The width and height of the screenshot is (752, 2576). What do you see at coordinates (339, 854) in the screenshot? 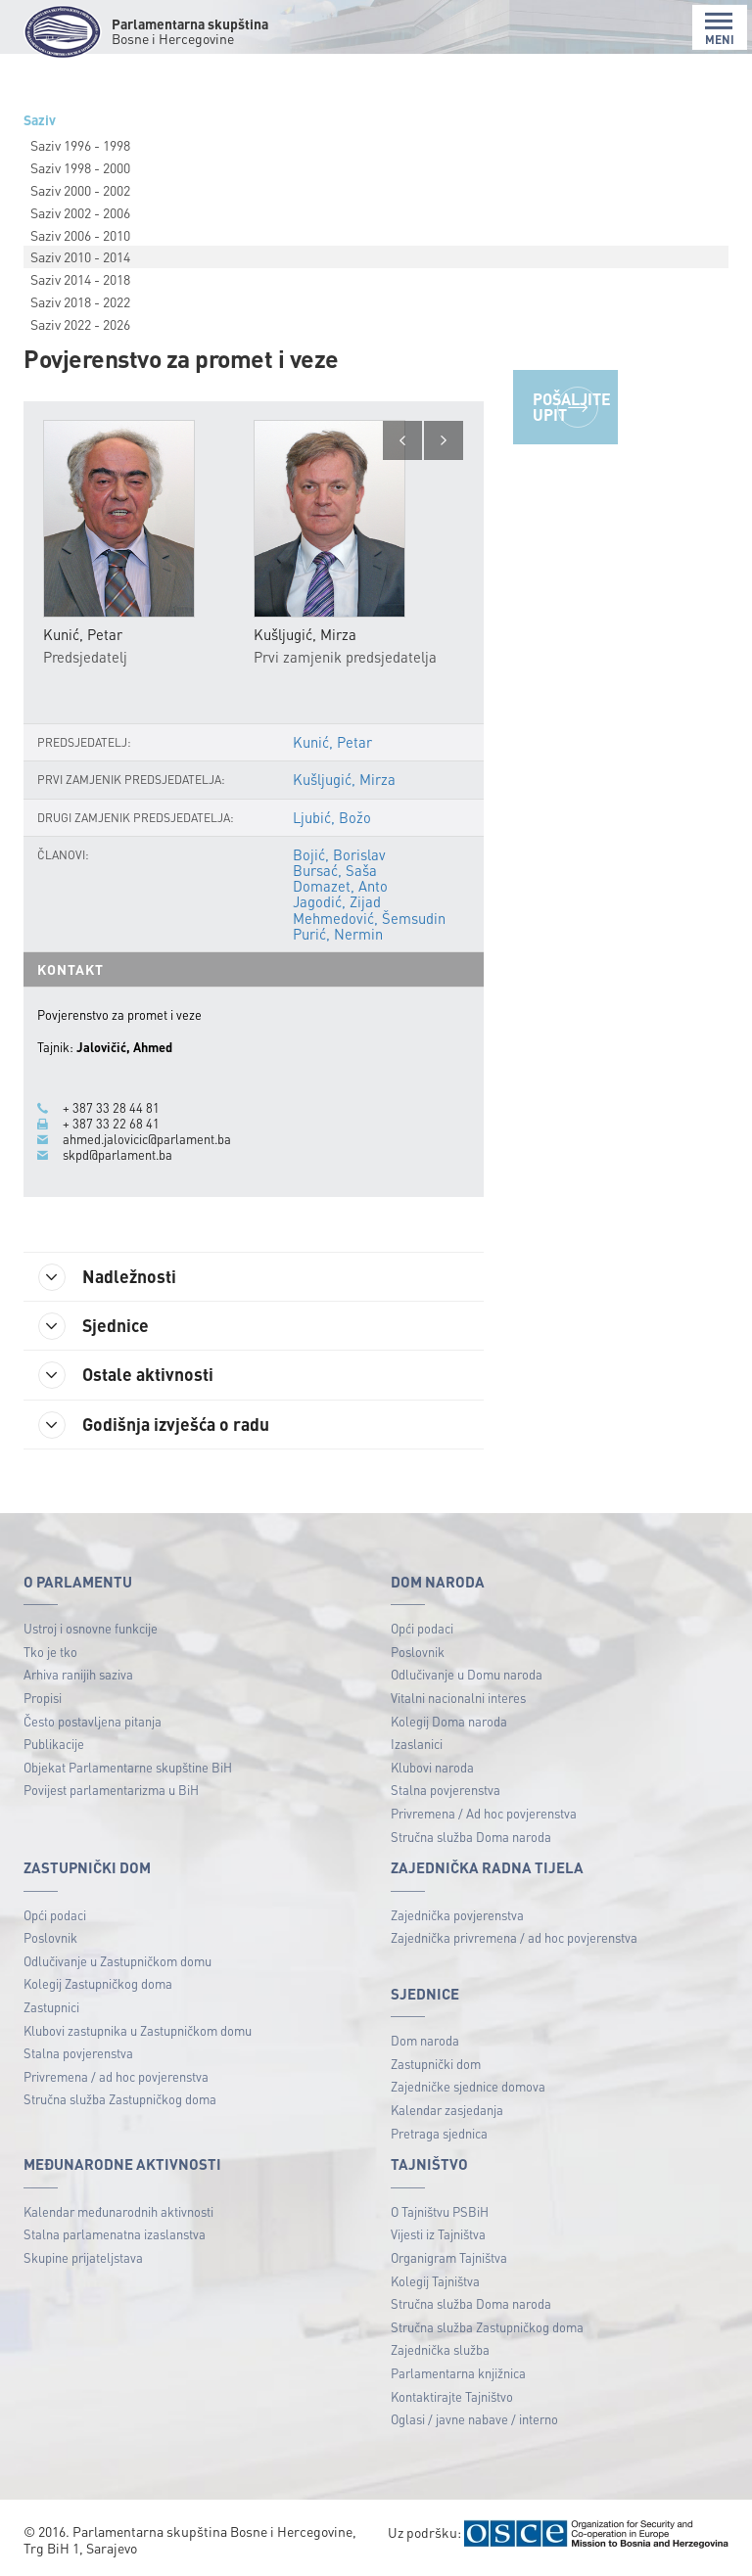
I see `Bojić, Borislav` at bounding box center [339, 854].